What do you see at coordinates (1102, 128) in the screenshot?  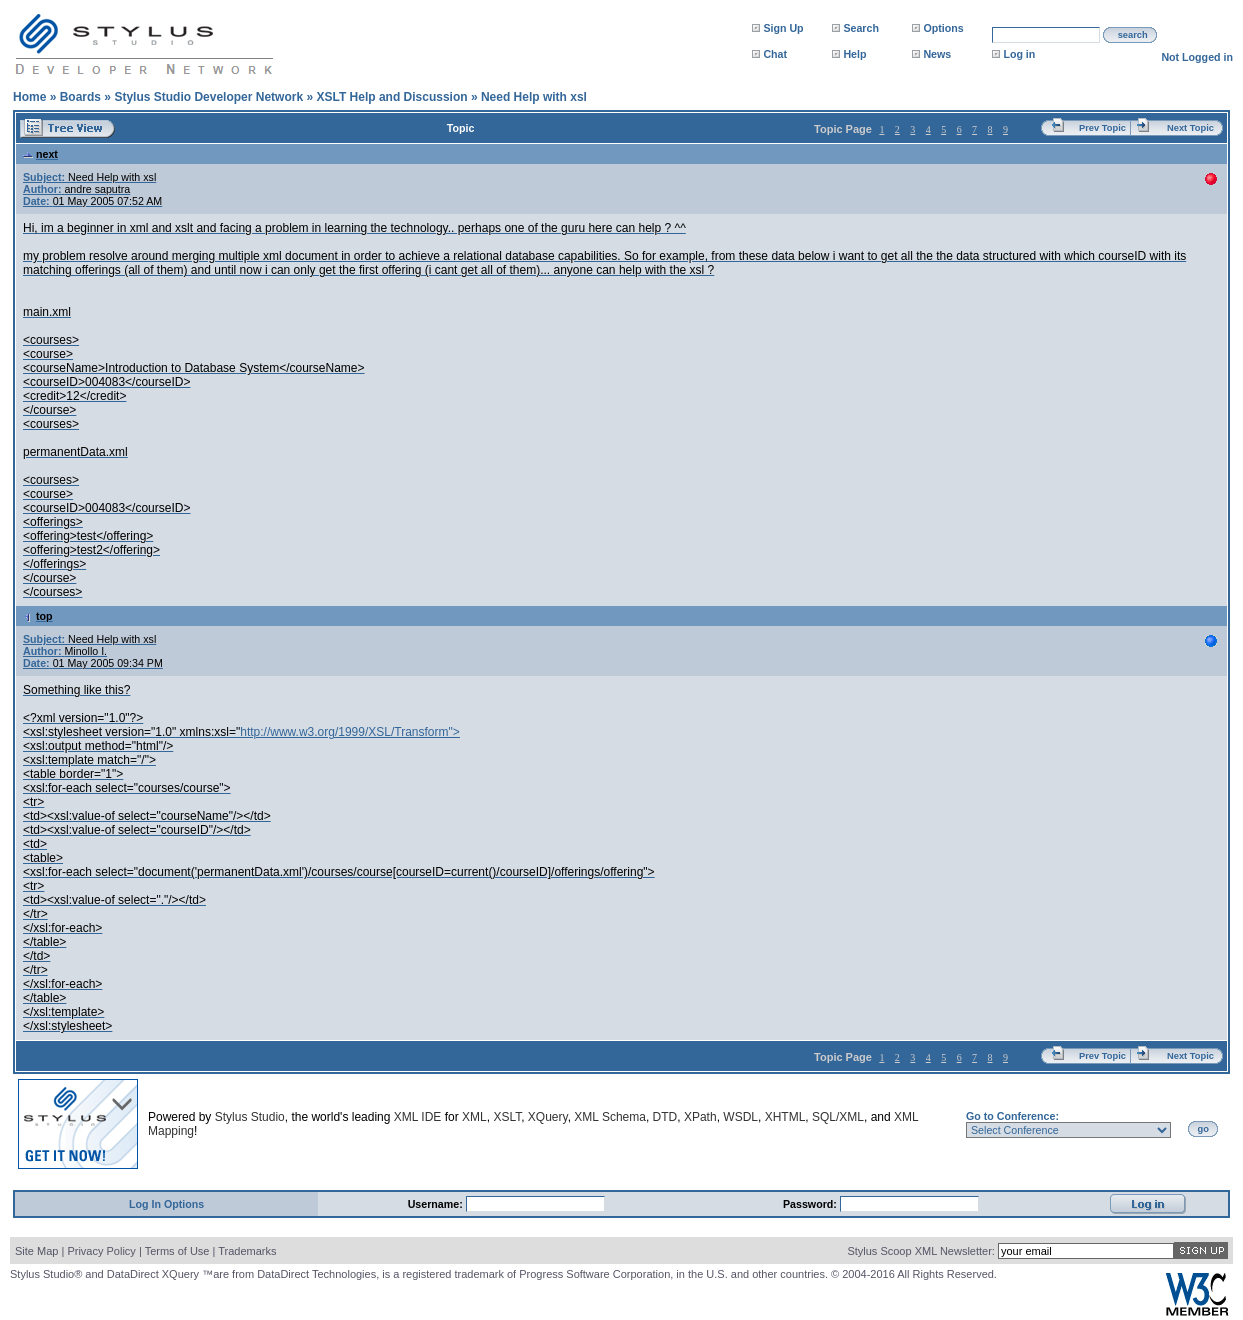 I see `Prev Topic` at bounding box center [1102, 128].